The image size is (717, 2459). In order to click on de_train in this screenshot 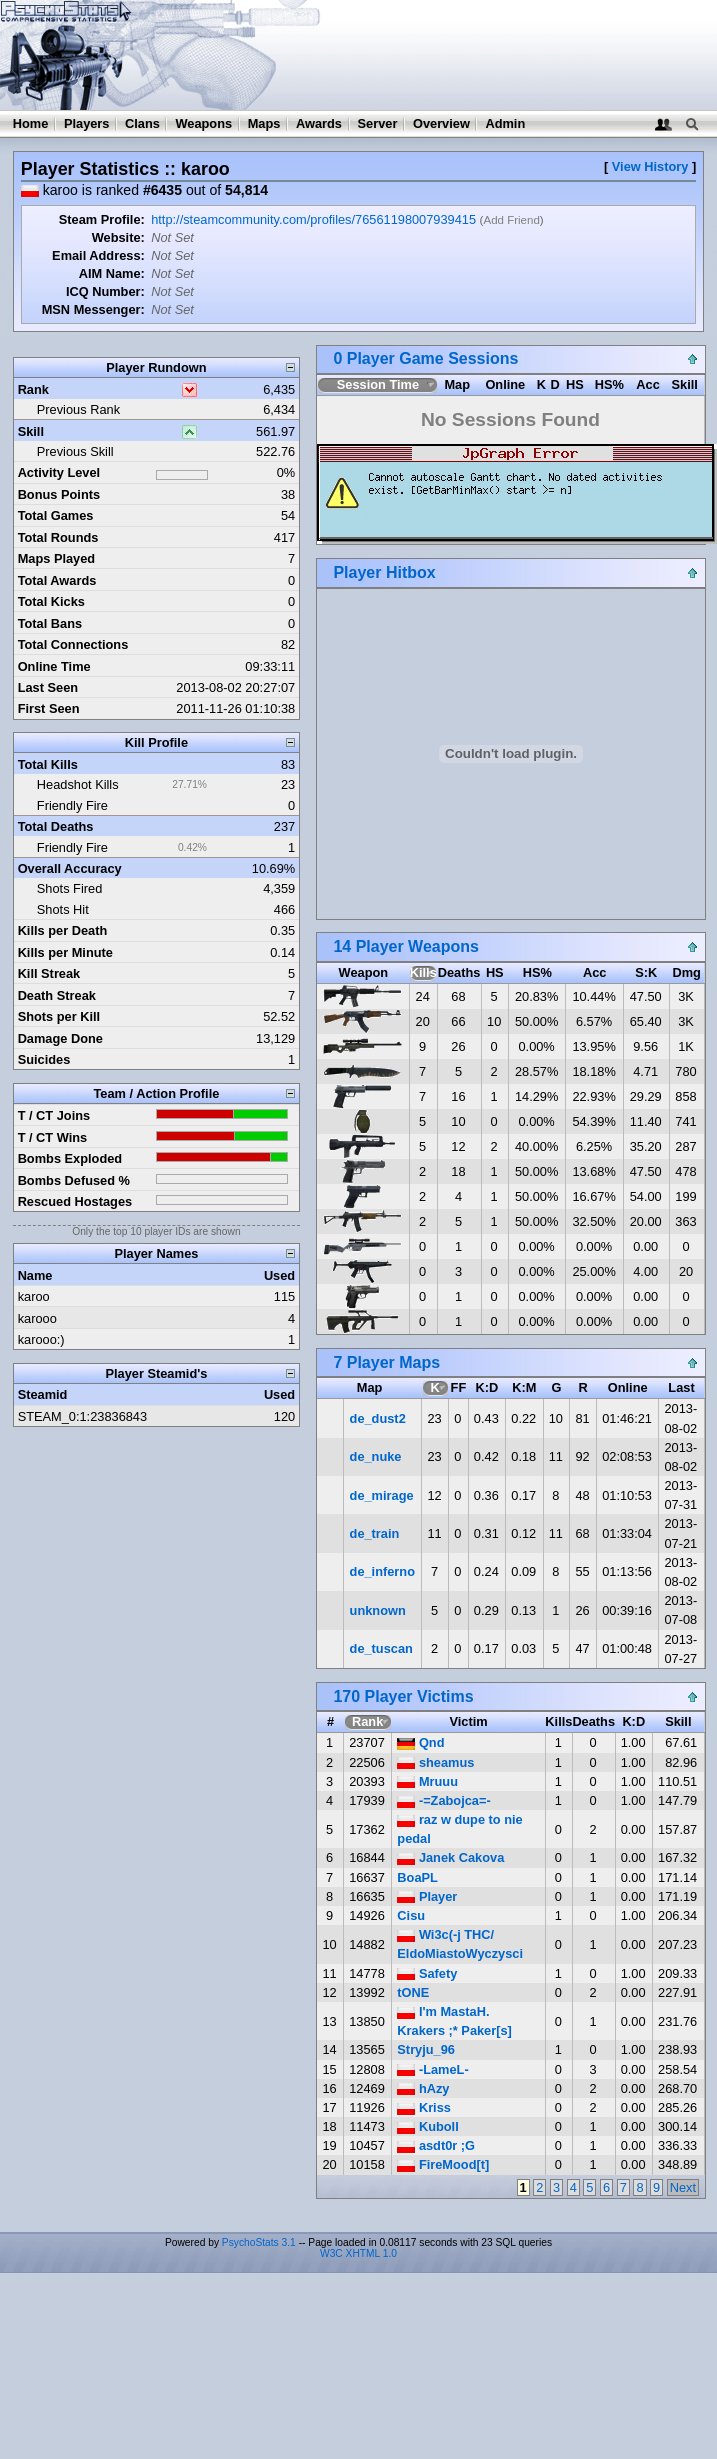, I will do `click(375, 1533)`.